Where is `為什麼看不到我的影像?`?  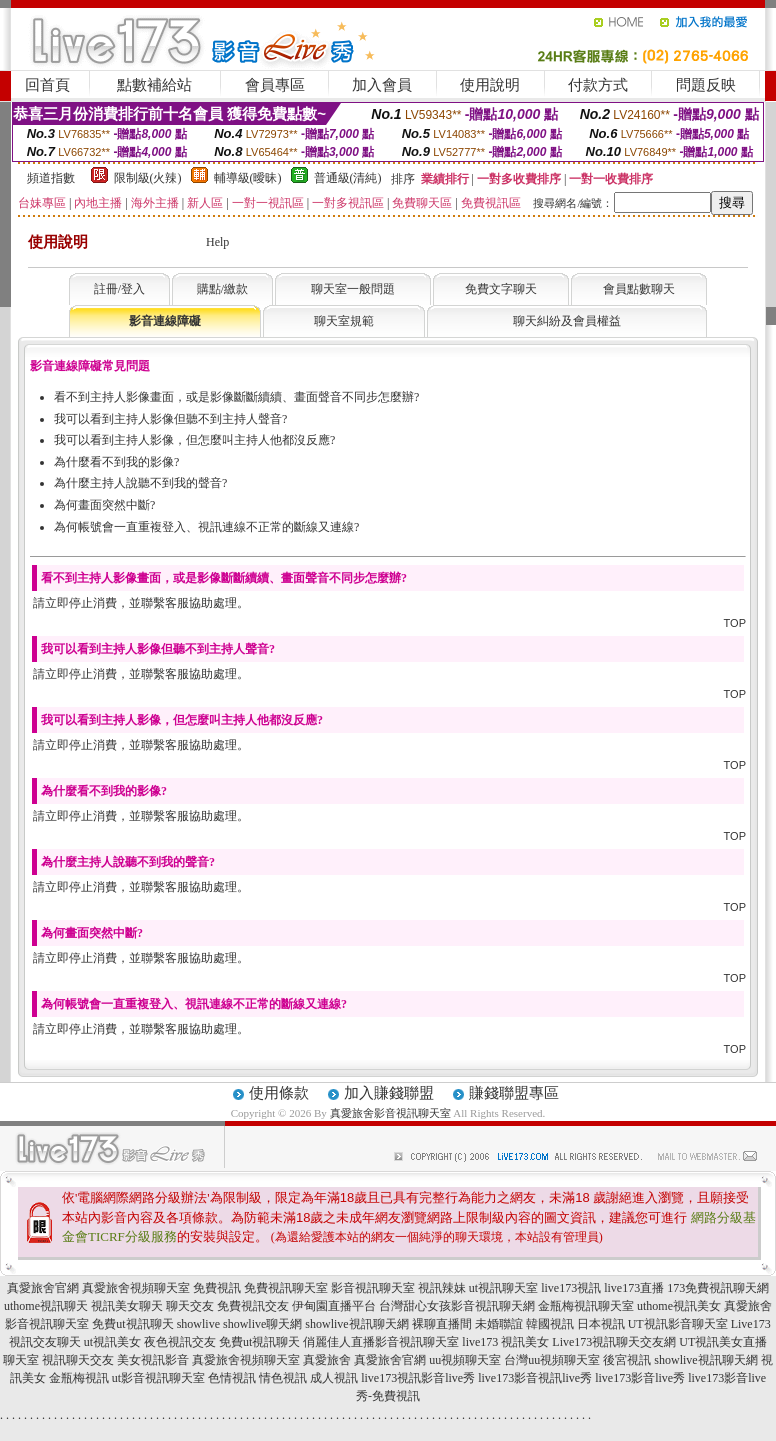
為什麼看不到我的影像? is located at coordinates (116, 462).